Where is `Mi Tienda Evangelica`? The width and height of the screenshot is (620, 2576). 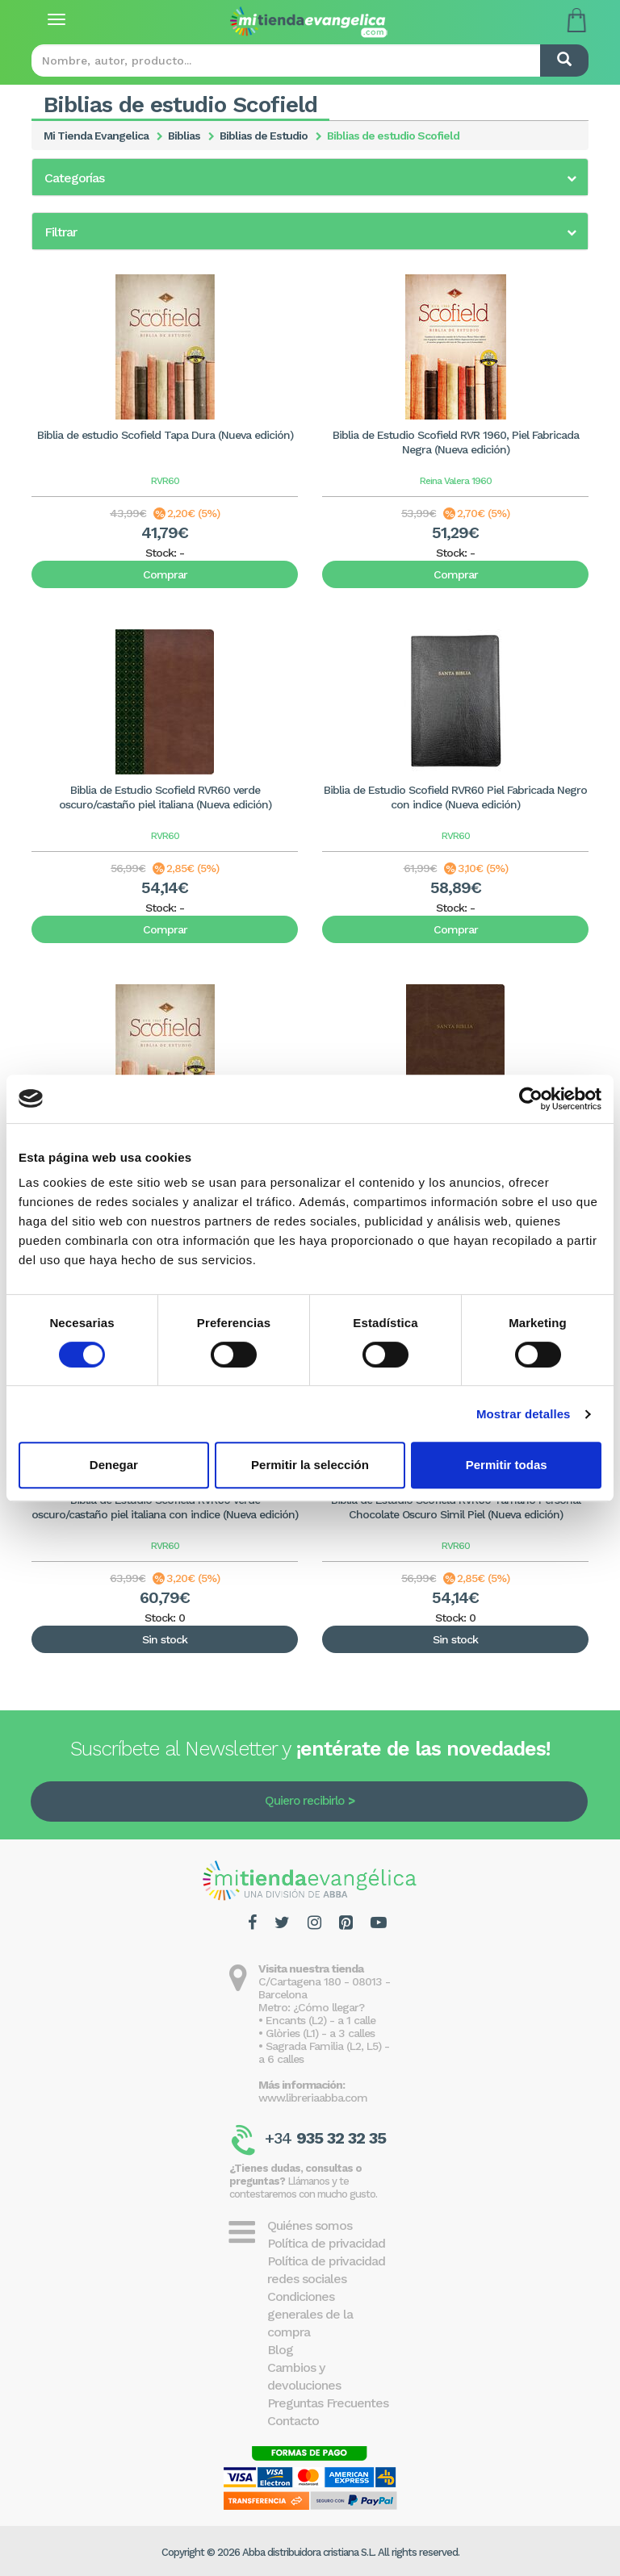
Mi Tienda Evangelica is located at coordinates (96, 135).